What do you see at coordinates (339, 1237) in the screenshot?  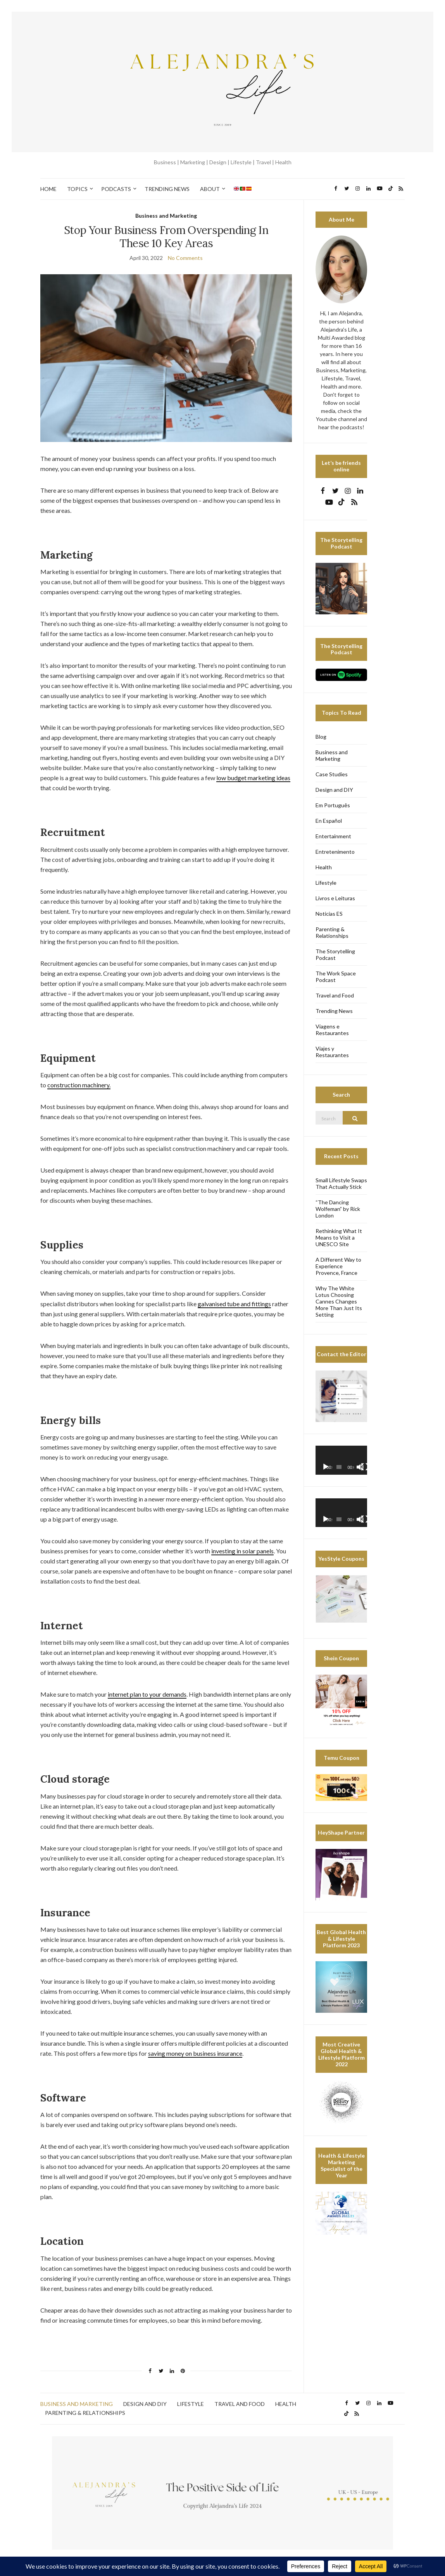 I see `Rethinking What It Means to Visit a UNESCO Site` at bounding box center [339, 1237].